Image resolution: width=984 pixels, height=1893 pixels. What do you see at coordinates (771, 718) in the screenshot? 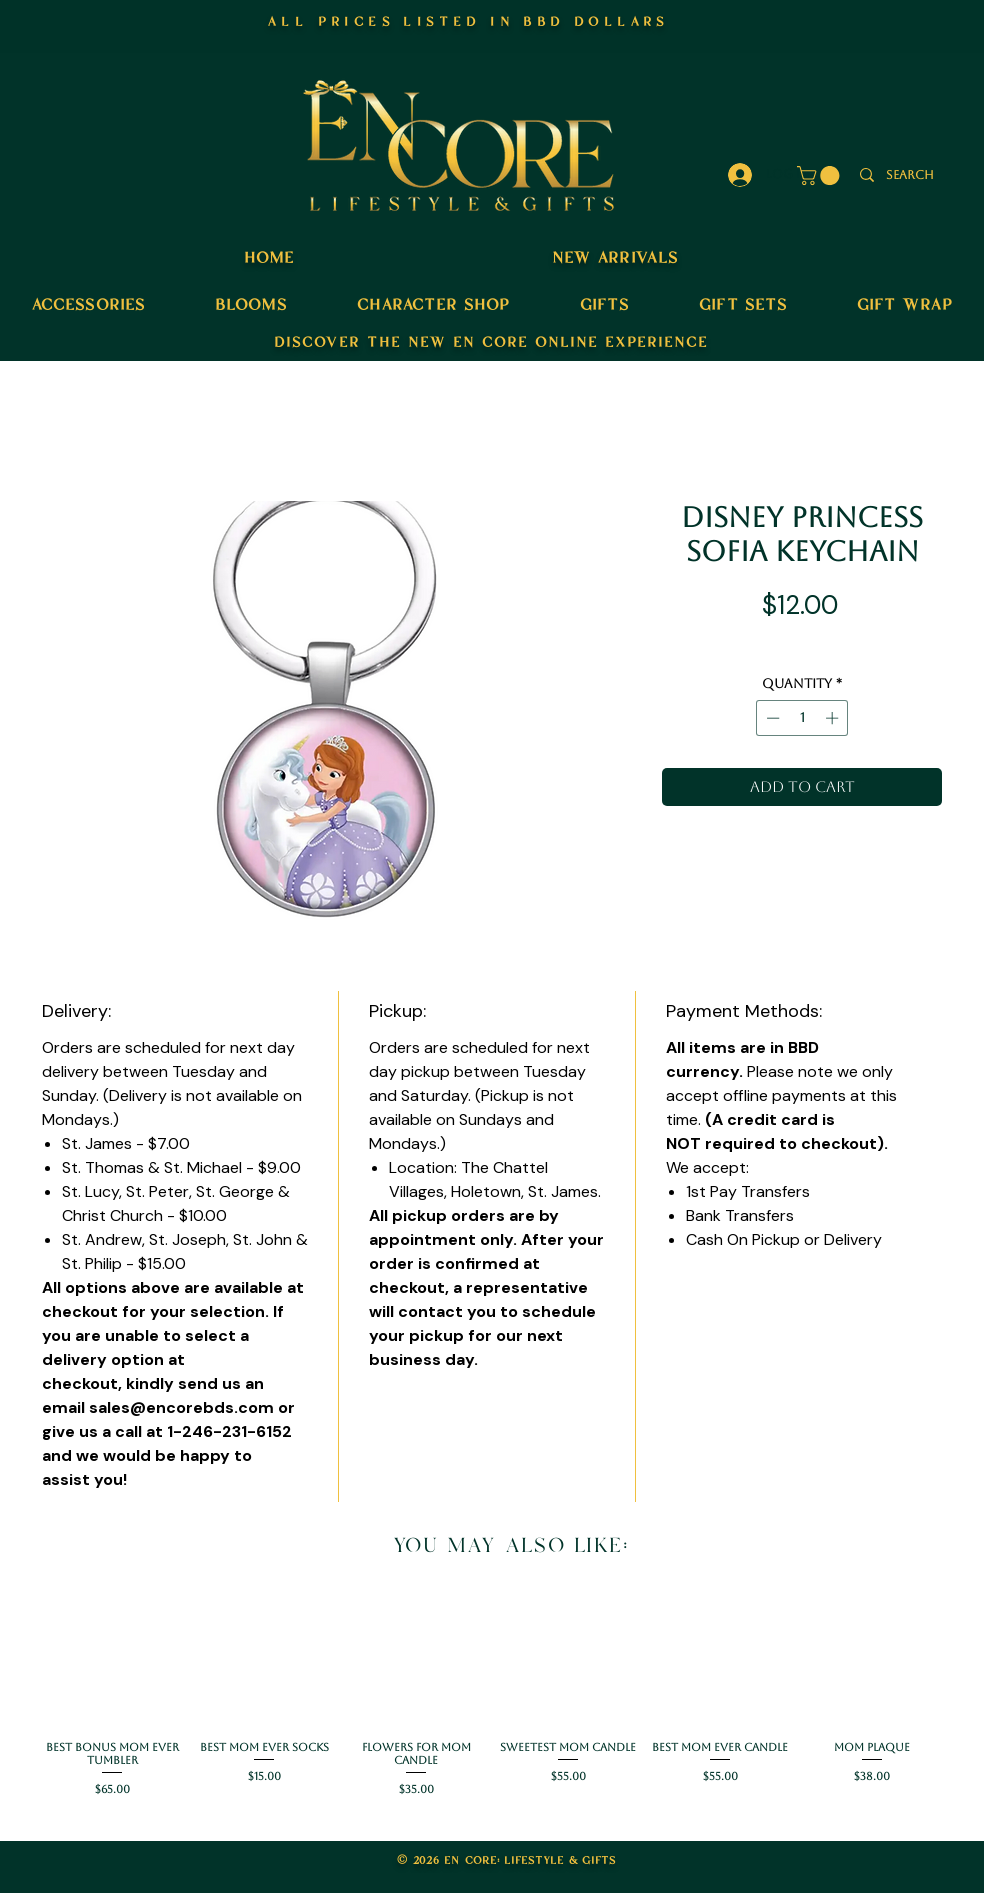
I see `[Decrement]` at bounding box center [771, 718].